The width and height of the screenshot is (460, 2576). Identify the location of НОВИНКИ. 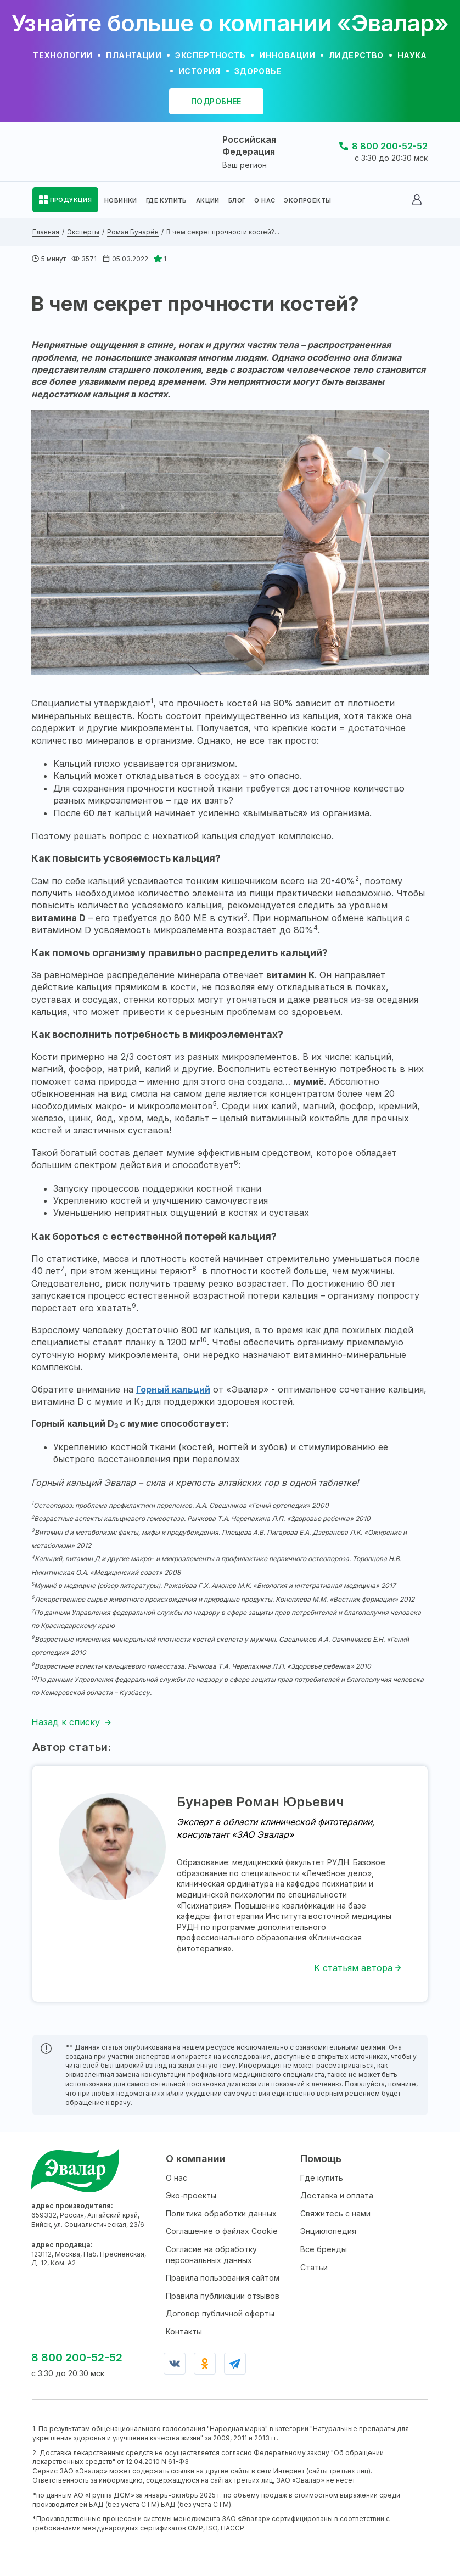
(120, 200).